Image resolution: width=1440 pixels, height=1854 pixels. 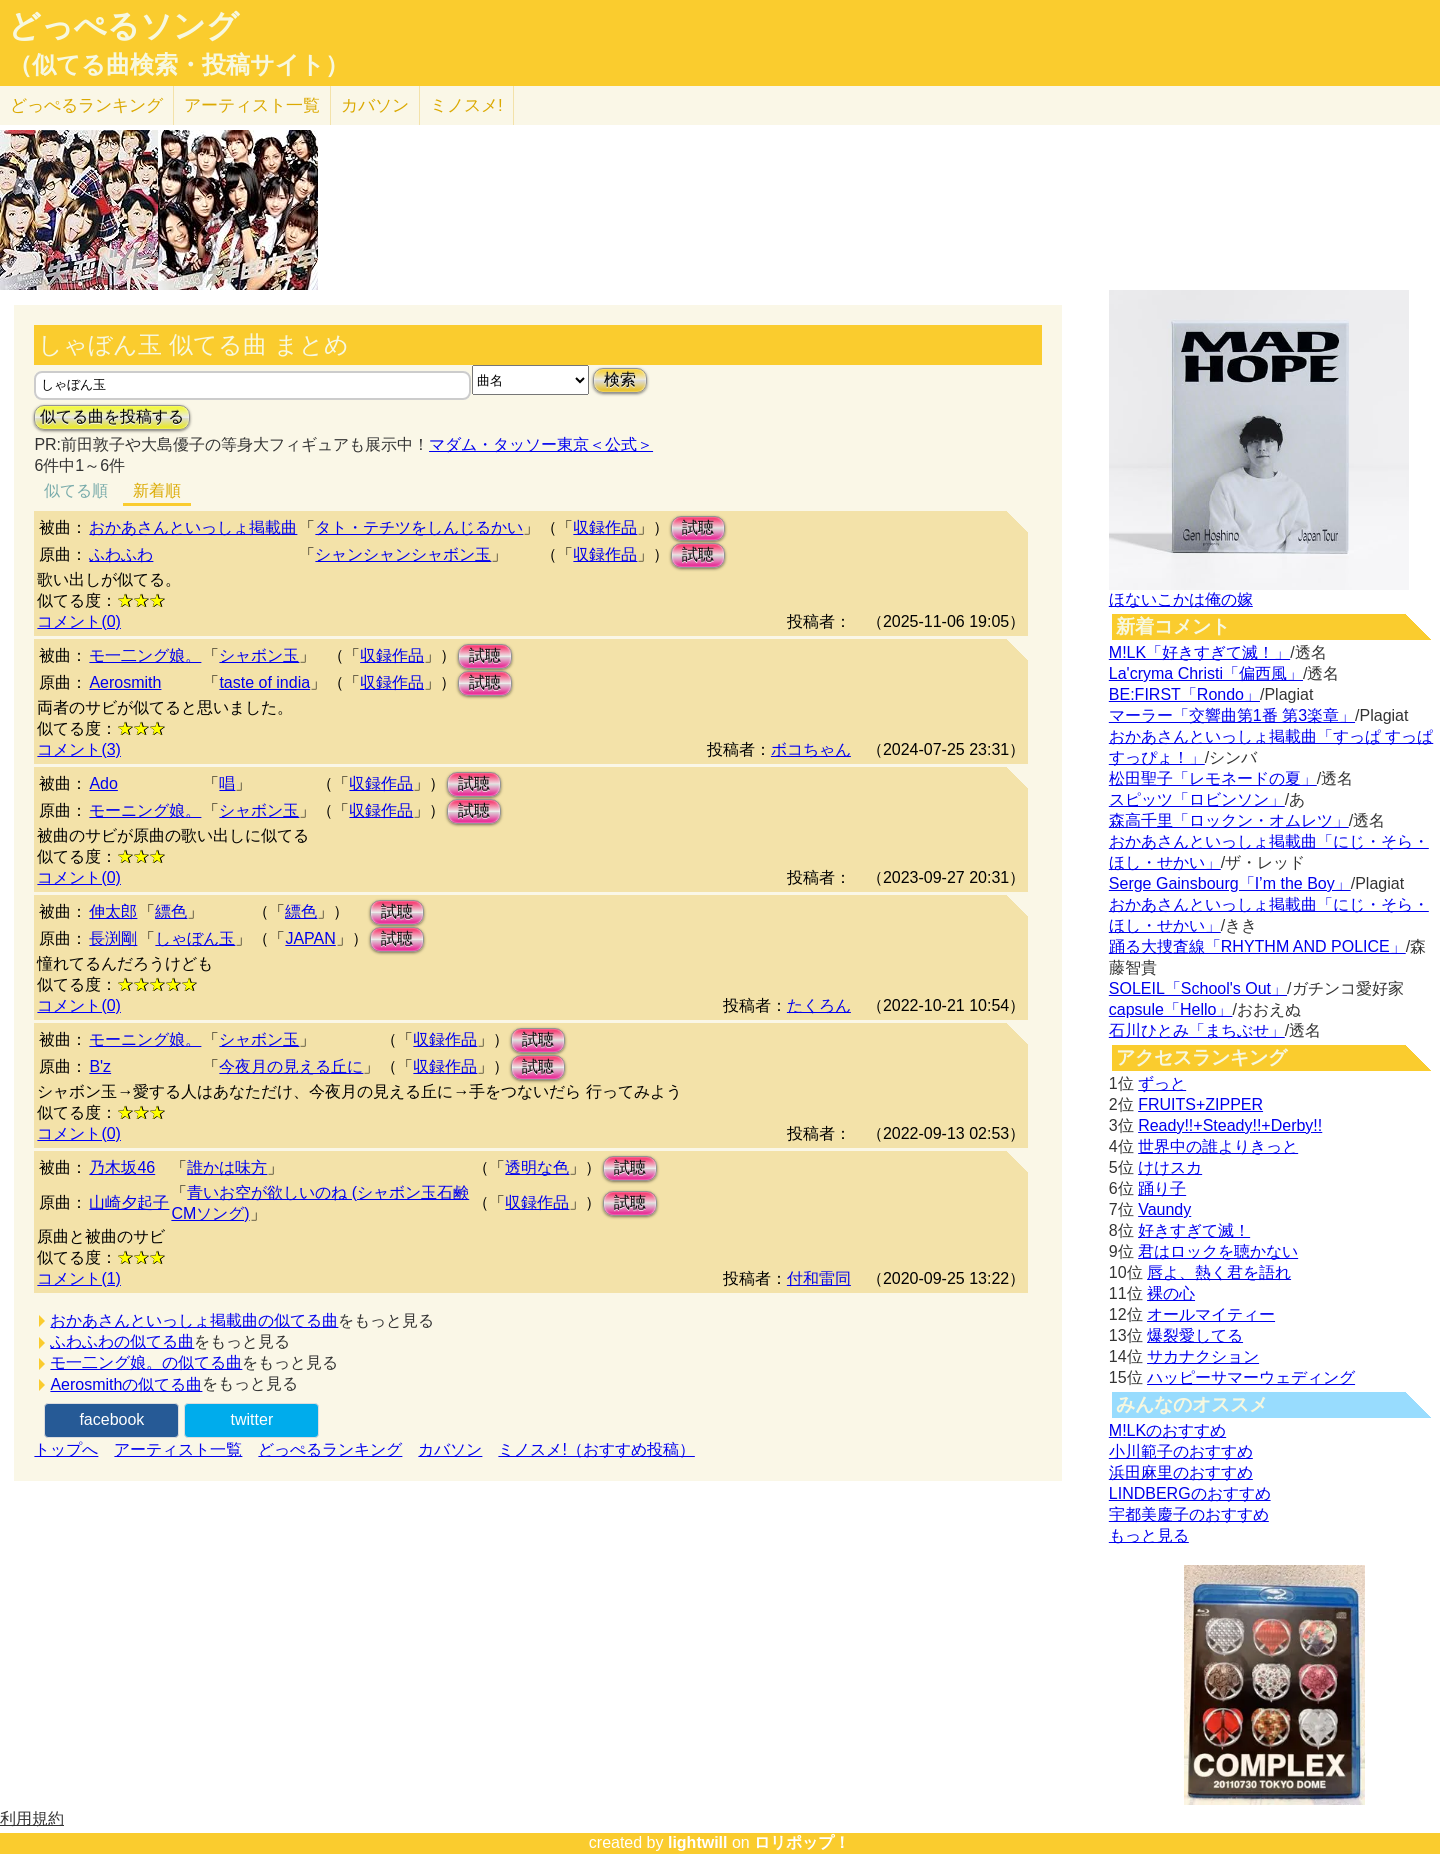 What do you see at coordinates (1149, 1535) in the screenshot?
I see `もっと見る` at bounding box center [1149, 1535].